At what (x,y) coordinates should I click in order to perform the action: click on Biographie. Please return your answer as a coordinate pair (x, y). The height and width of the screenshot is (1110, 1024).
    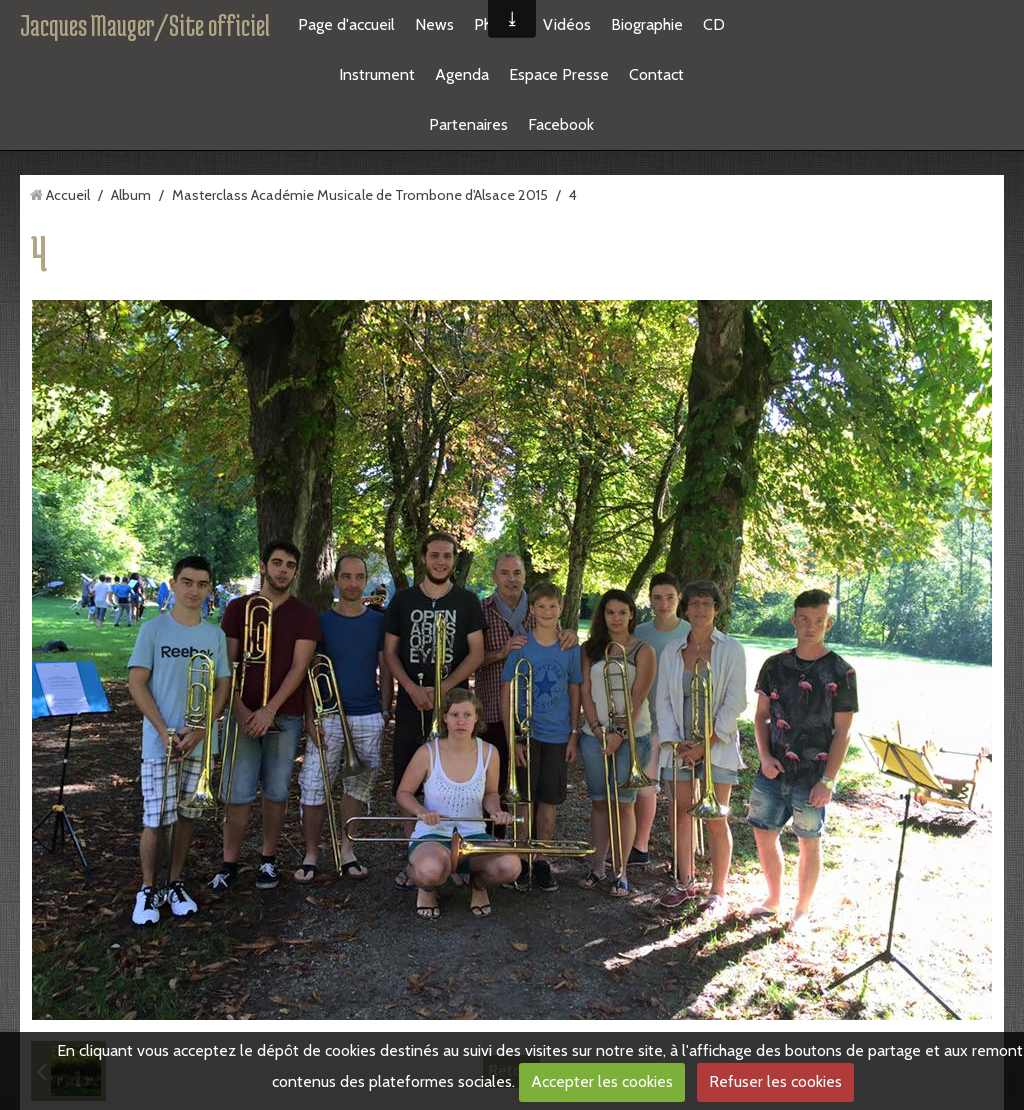
    Looking at the image, I should click on (647, 24).